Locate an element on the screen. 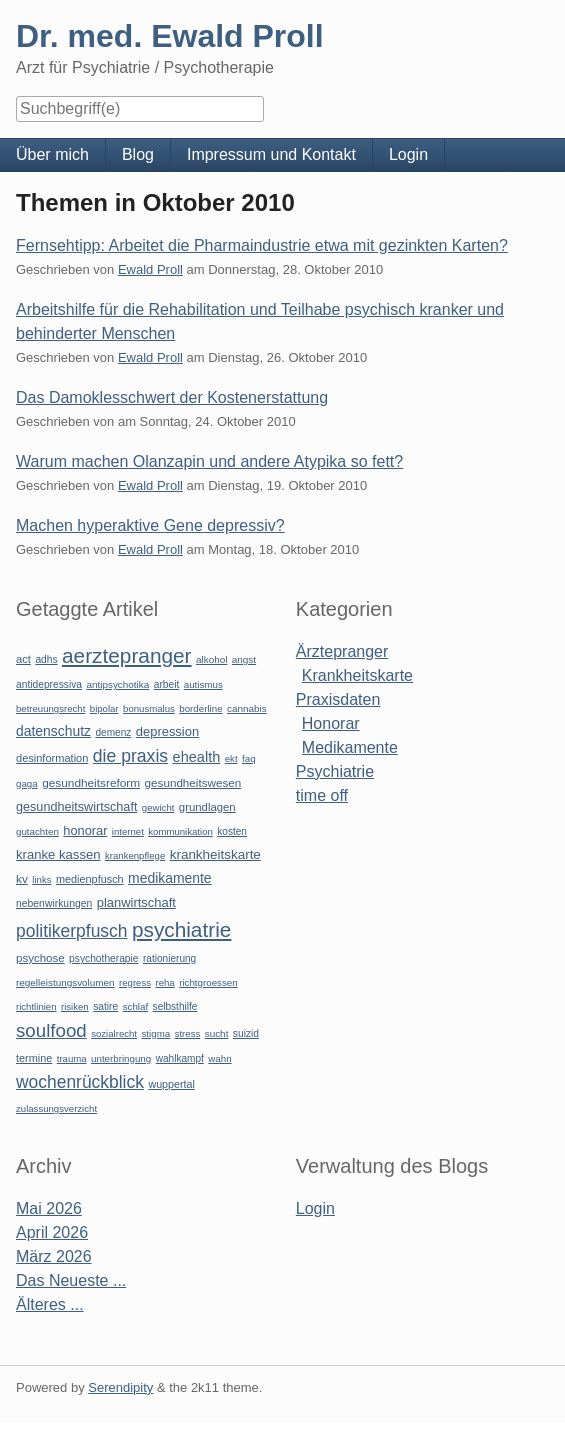 The height and width of the screenshot is (1439, 565). April 2026 is located at coordinates (52, 1232).